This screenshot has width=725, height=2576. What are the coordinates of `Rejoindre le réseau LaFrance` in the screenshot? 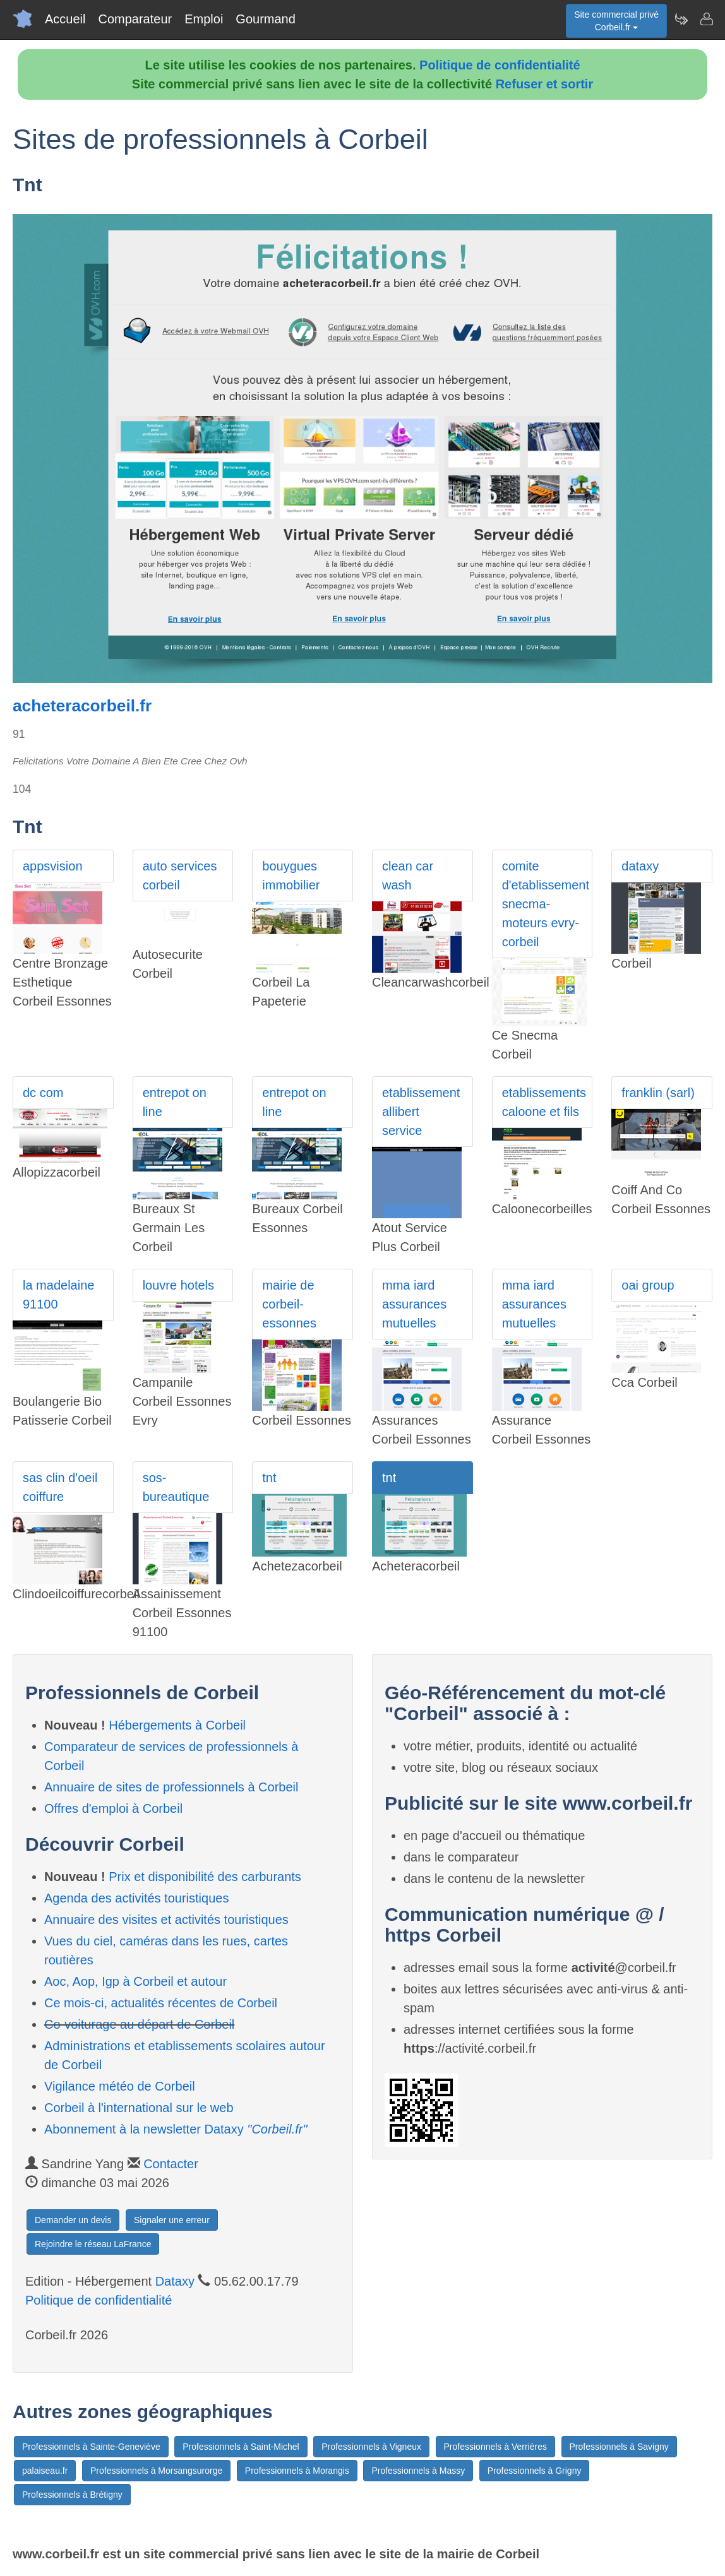 It's located at (93, 2244).